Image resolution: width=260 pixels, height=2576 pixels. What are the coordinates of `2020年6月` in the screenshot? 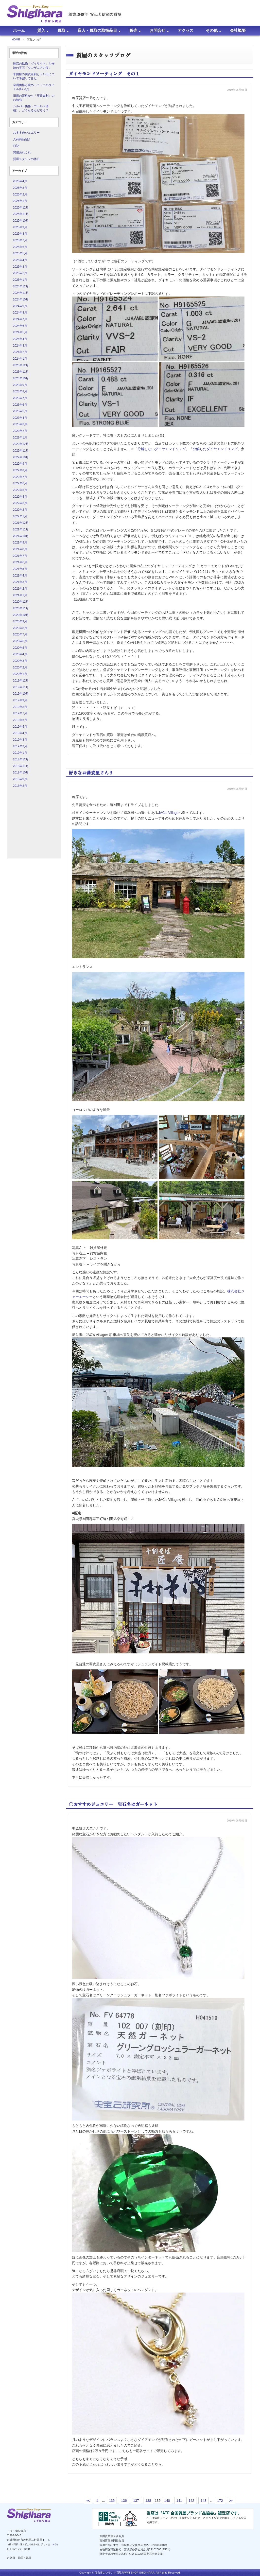 It's located at (20, 641).